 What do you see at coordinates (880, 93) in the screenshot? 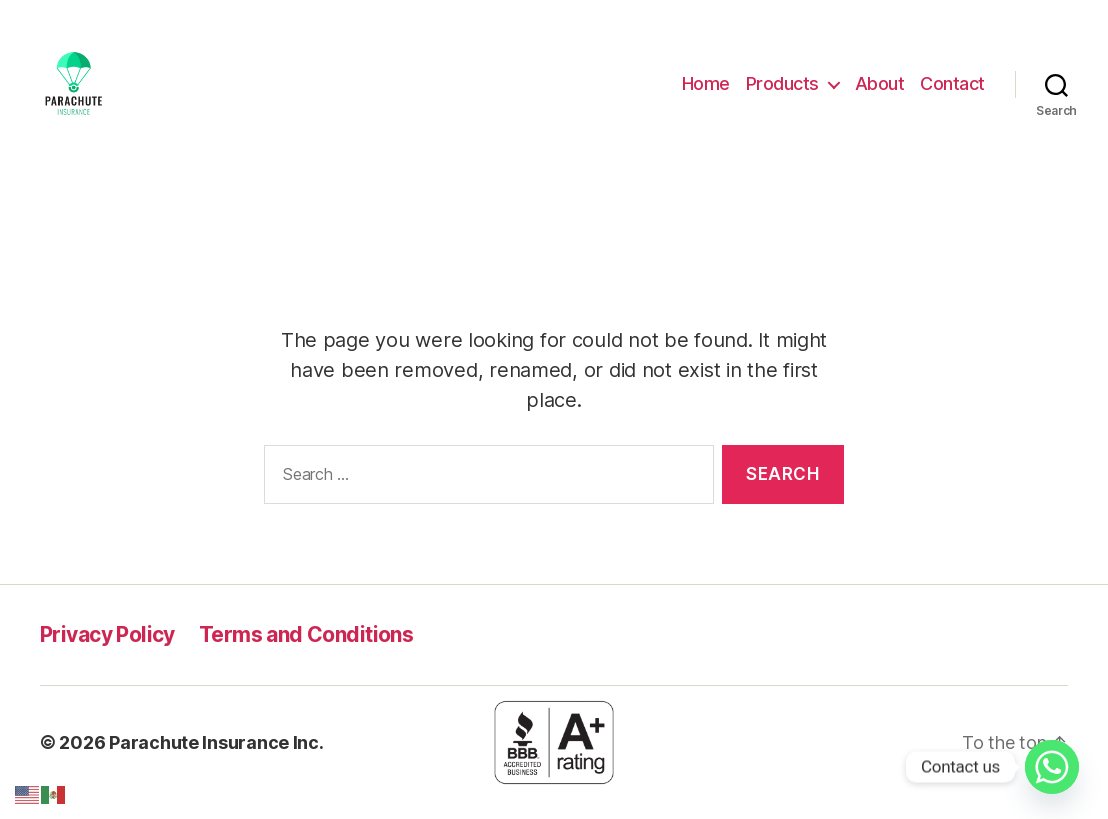
I see `About` at bounding box center [880, 93].